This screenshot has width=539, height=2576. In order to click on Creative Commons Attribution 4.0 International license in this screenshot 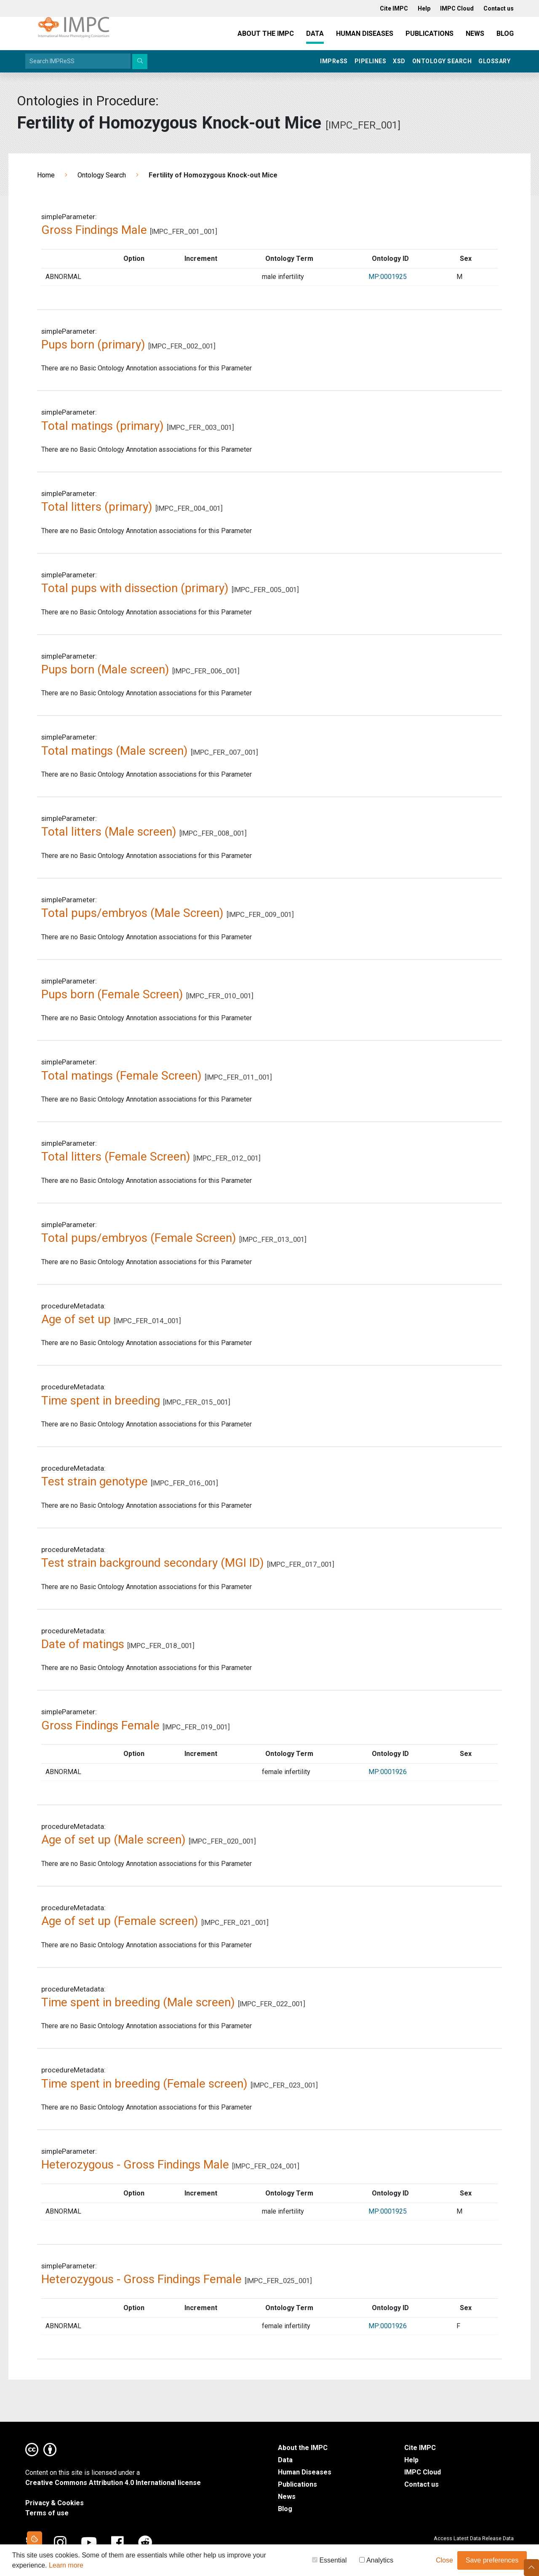, I will do `click(113, 2483)`.